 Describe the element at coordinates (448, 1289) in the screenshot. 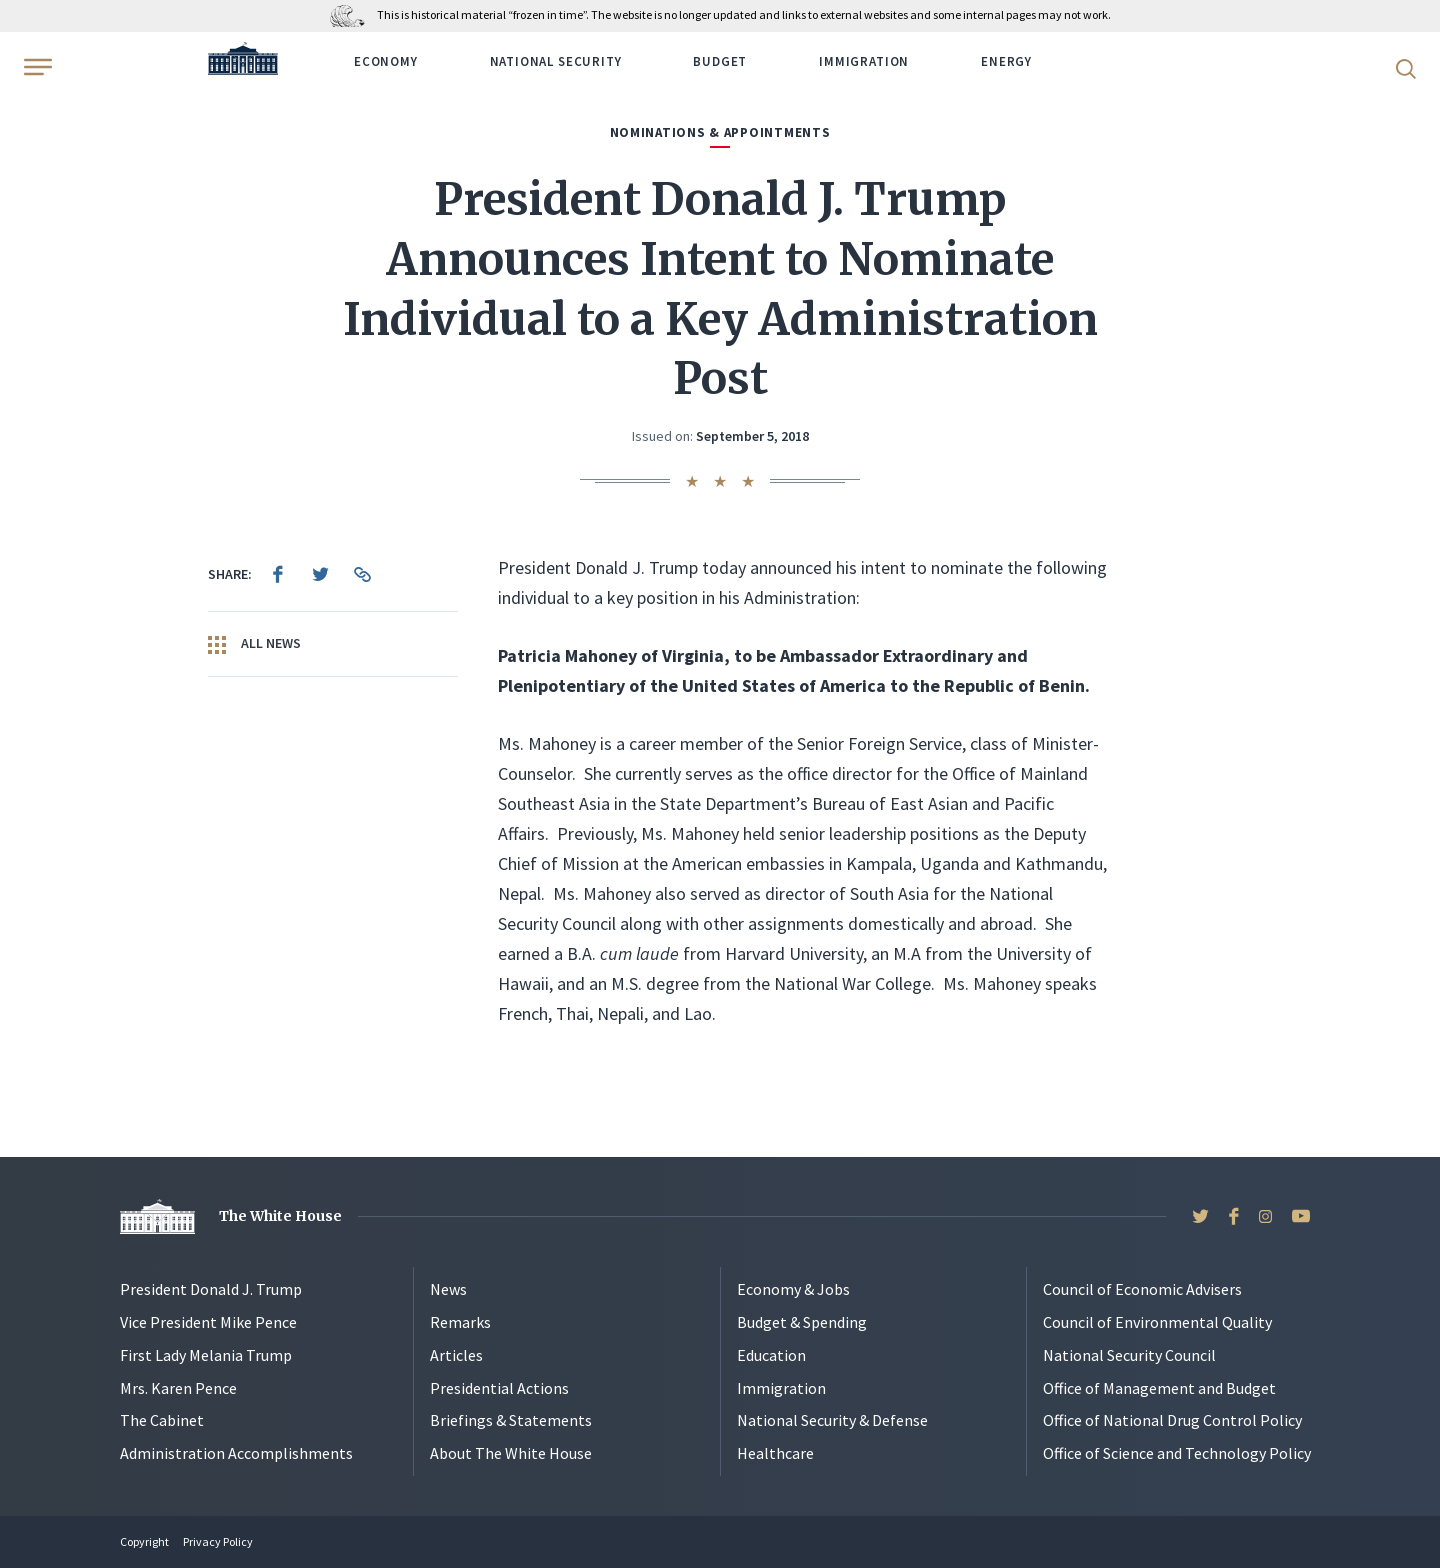

I see `News` at that location.